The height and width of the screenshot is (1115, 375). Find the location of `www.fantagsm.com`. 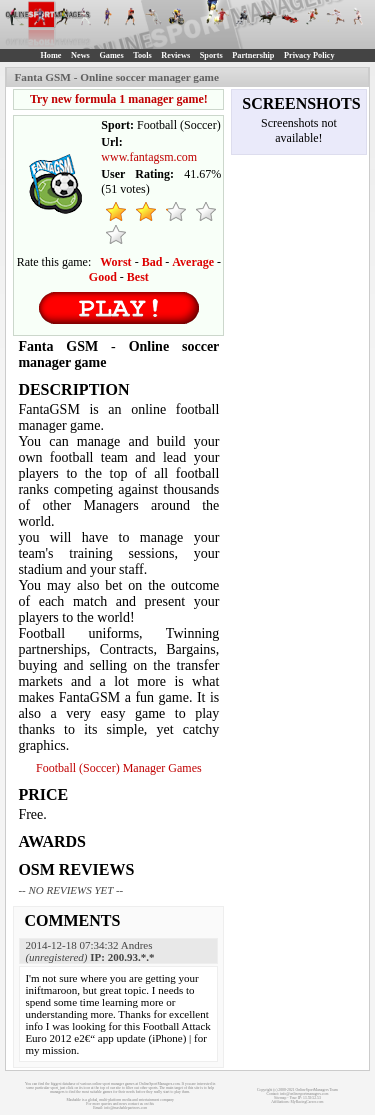

www.fantagsm.com is located at coordinates (149, 157).